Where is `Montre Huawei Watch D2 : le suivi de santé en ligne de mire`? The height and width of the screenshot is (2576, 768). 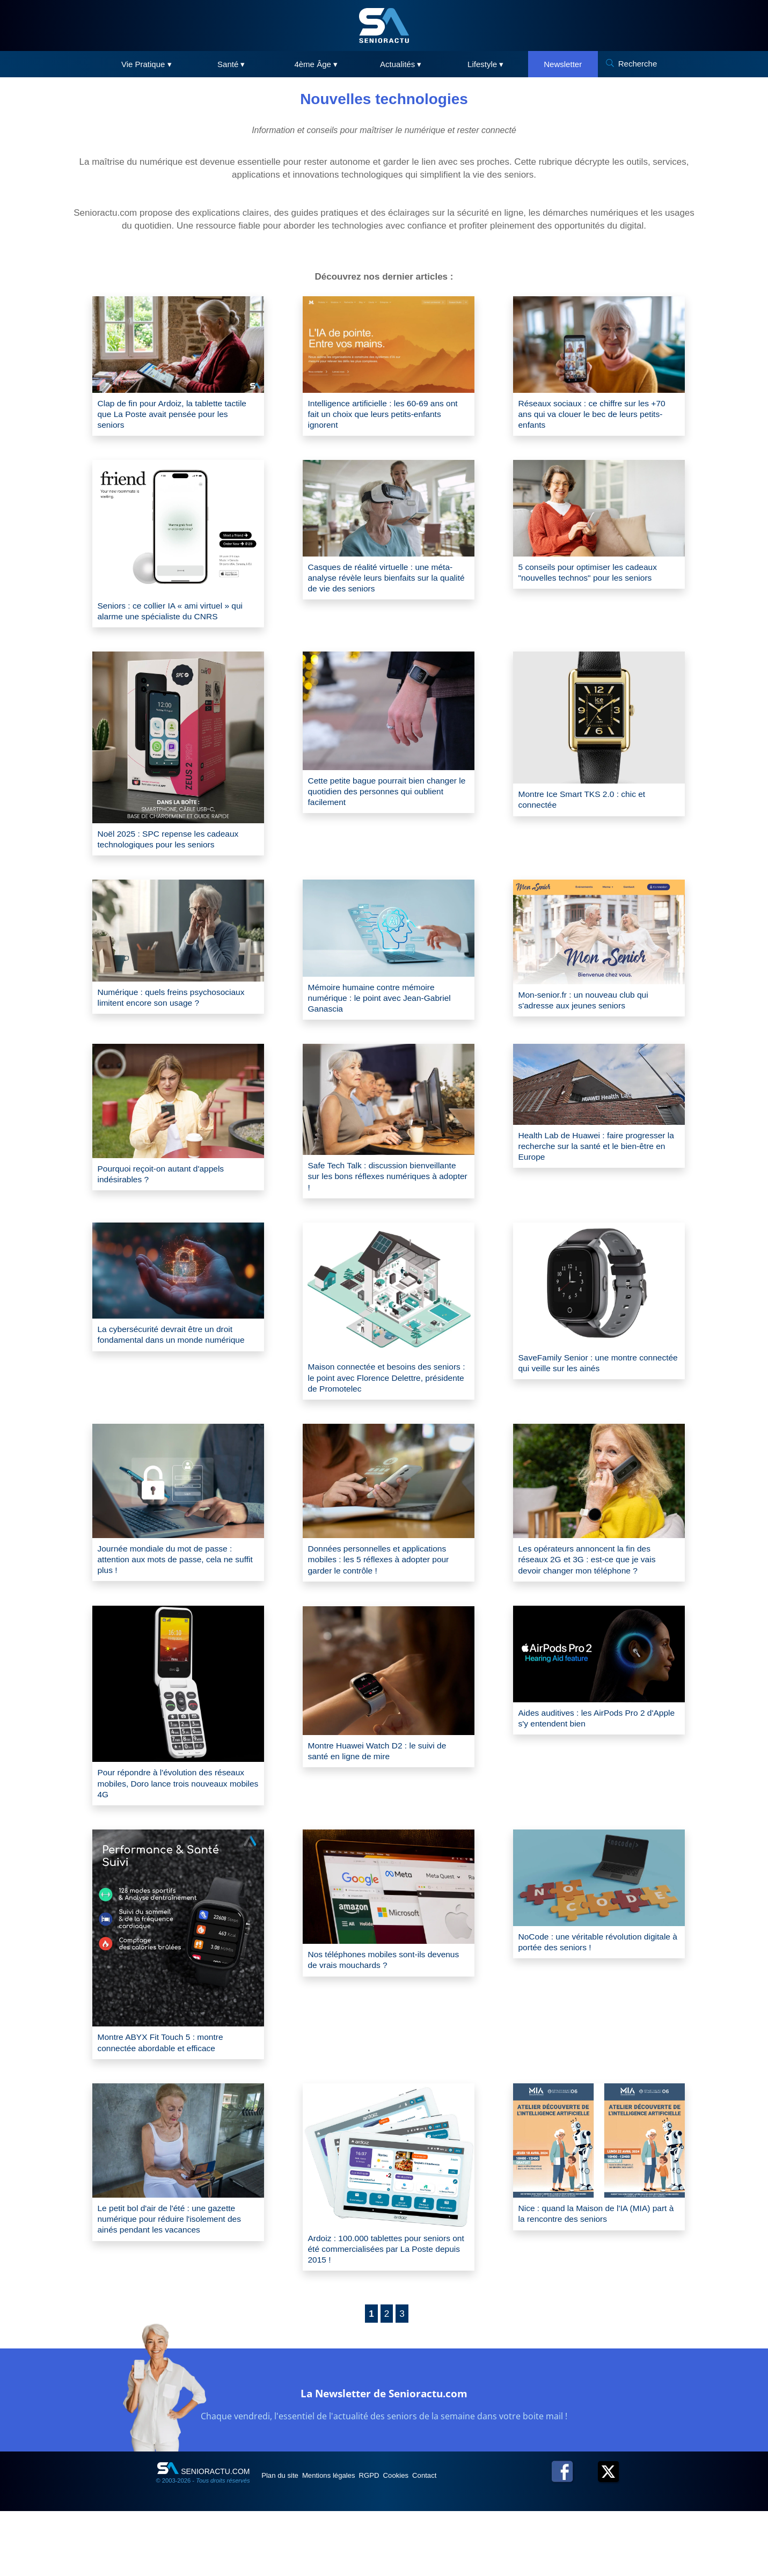
Montre Huawei Watch D2 : le suivi de santé en ligne de mire is located at coordinates (388, 1803).